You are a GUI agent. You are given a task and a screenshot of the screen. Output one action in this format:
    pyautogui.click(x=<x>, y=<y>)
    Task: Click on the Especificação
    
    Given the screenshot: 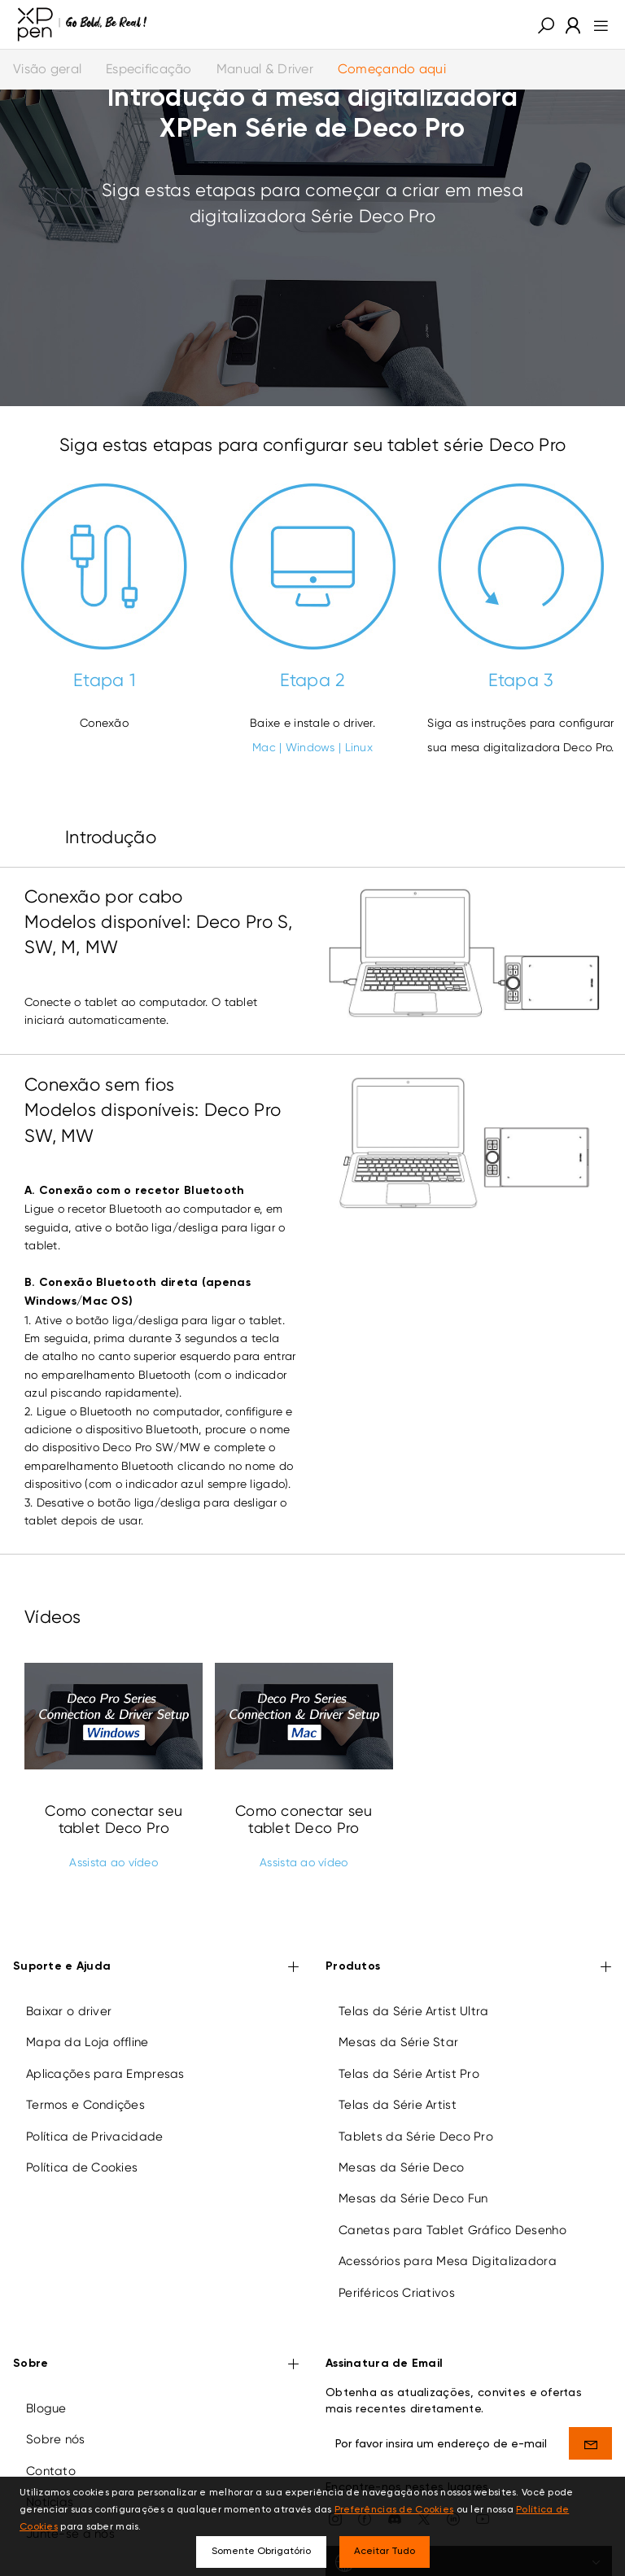 What is the action you would take?
    pyautogui.click(x=149, y=69)
    